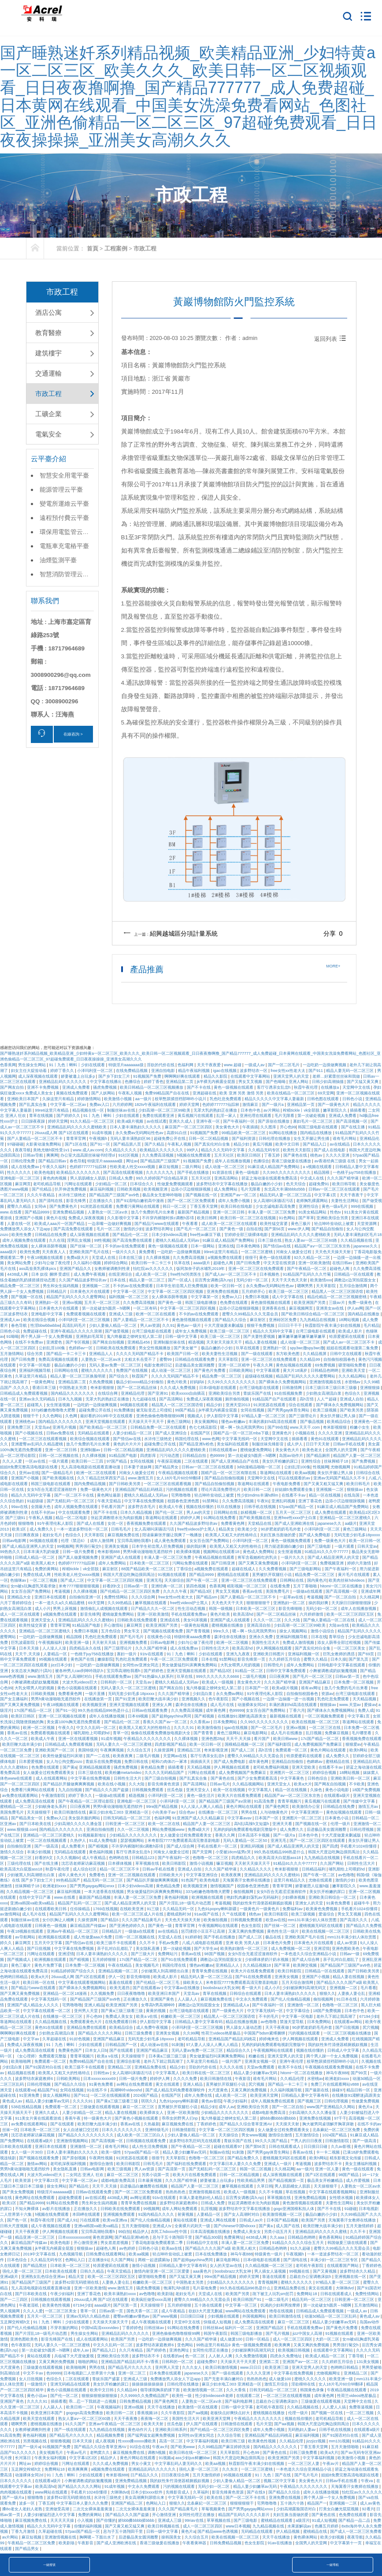 The width and height of the screenshot is (382, 2576). I want to click on 姐姐8免费完整高清电视剧在线看, so click(29, 1467).